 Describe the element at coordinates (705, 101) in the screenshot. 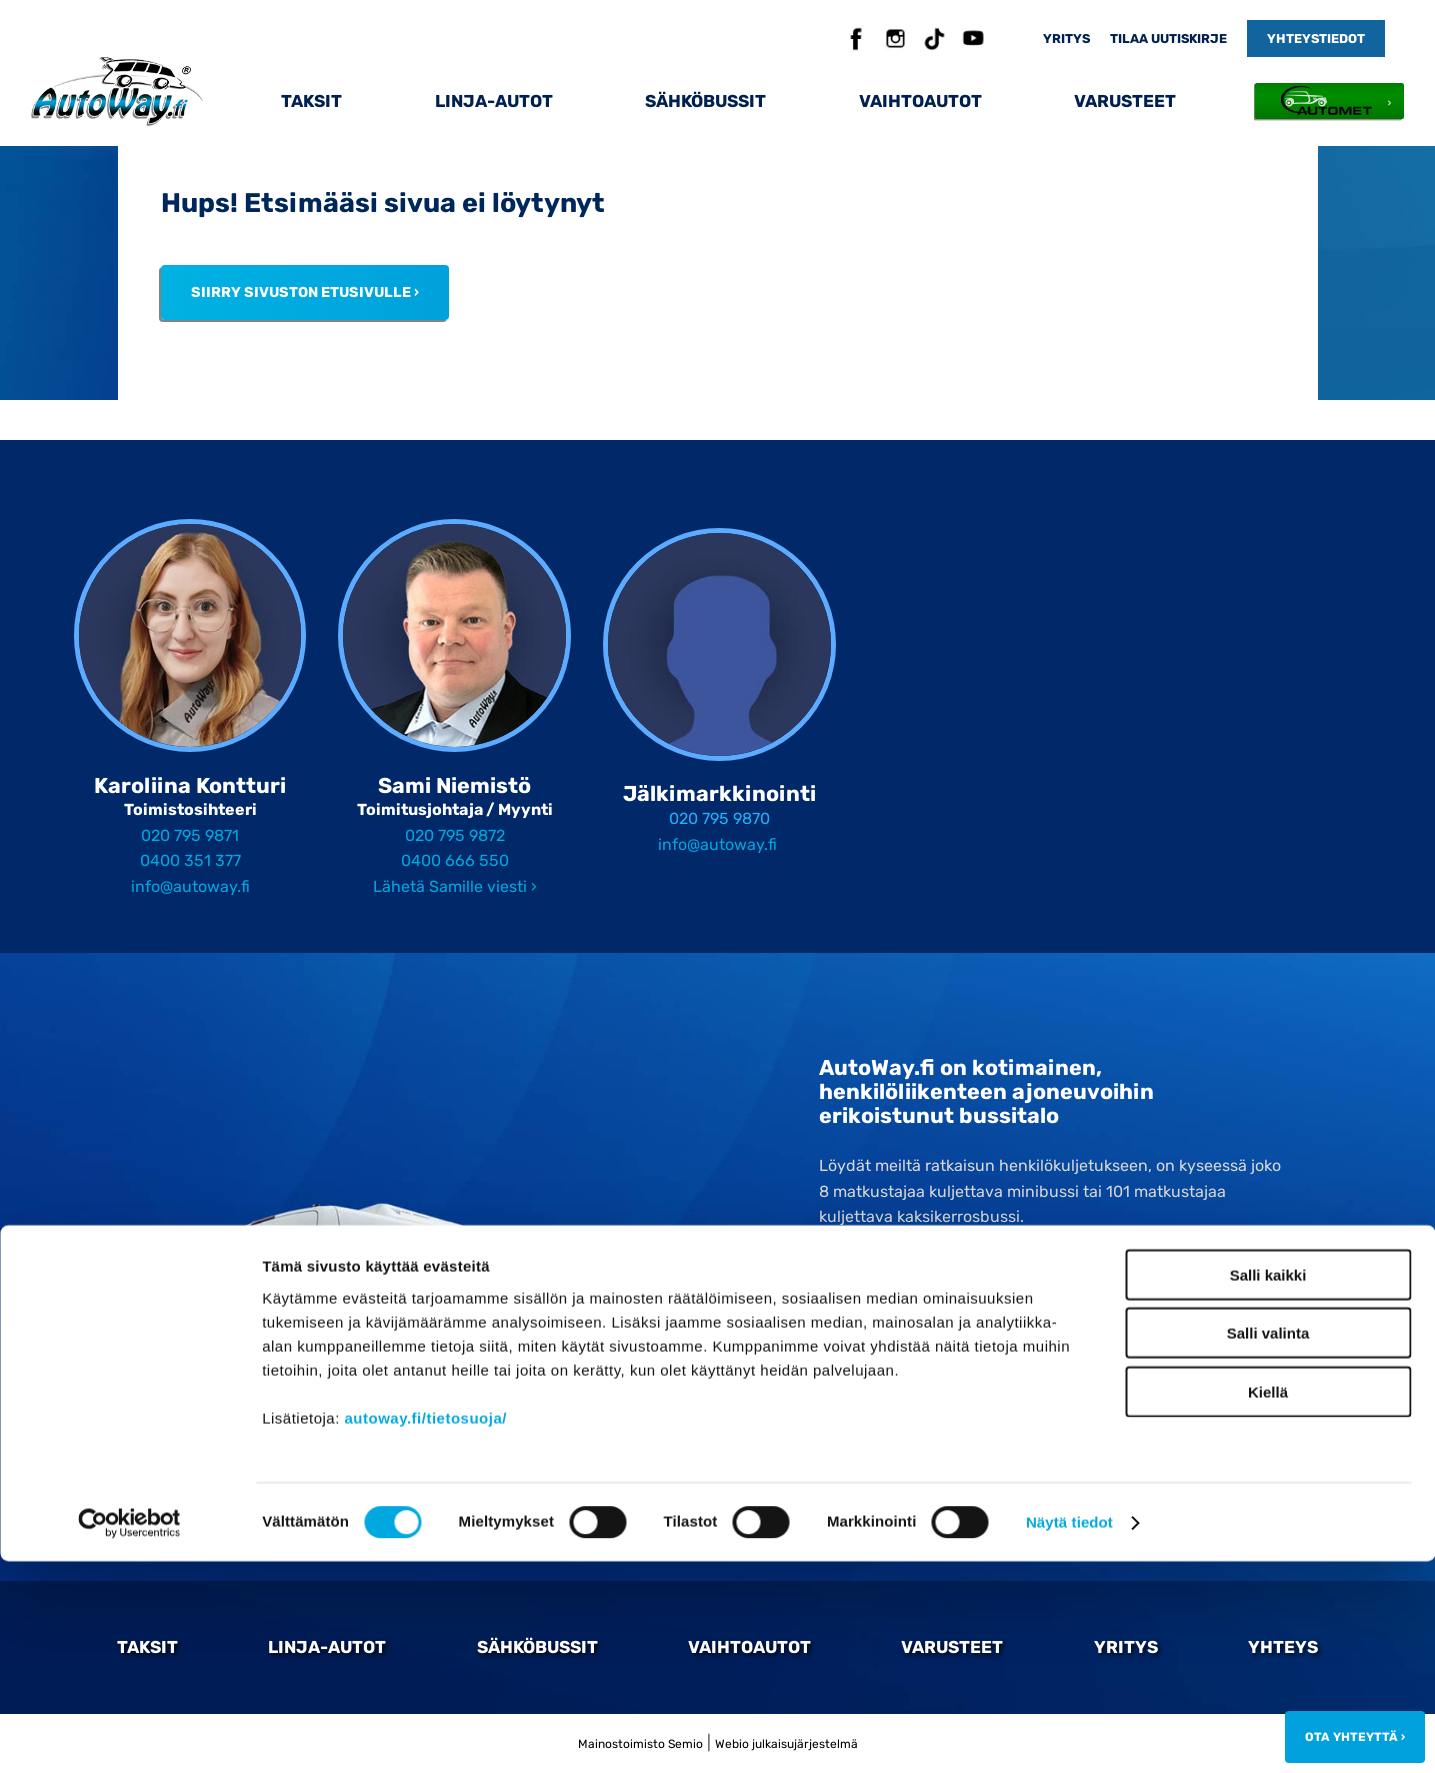

I see `Sähköbussit` at that location.